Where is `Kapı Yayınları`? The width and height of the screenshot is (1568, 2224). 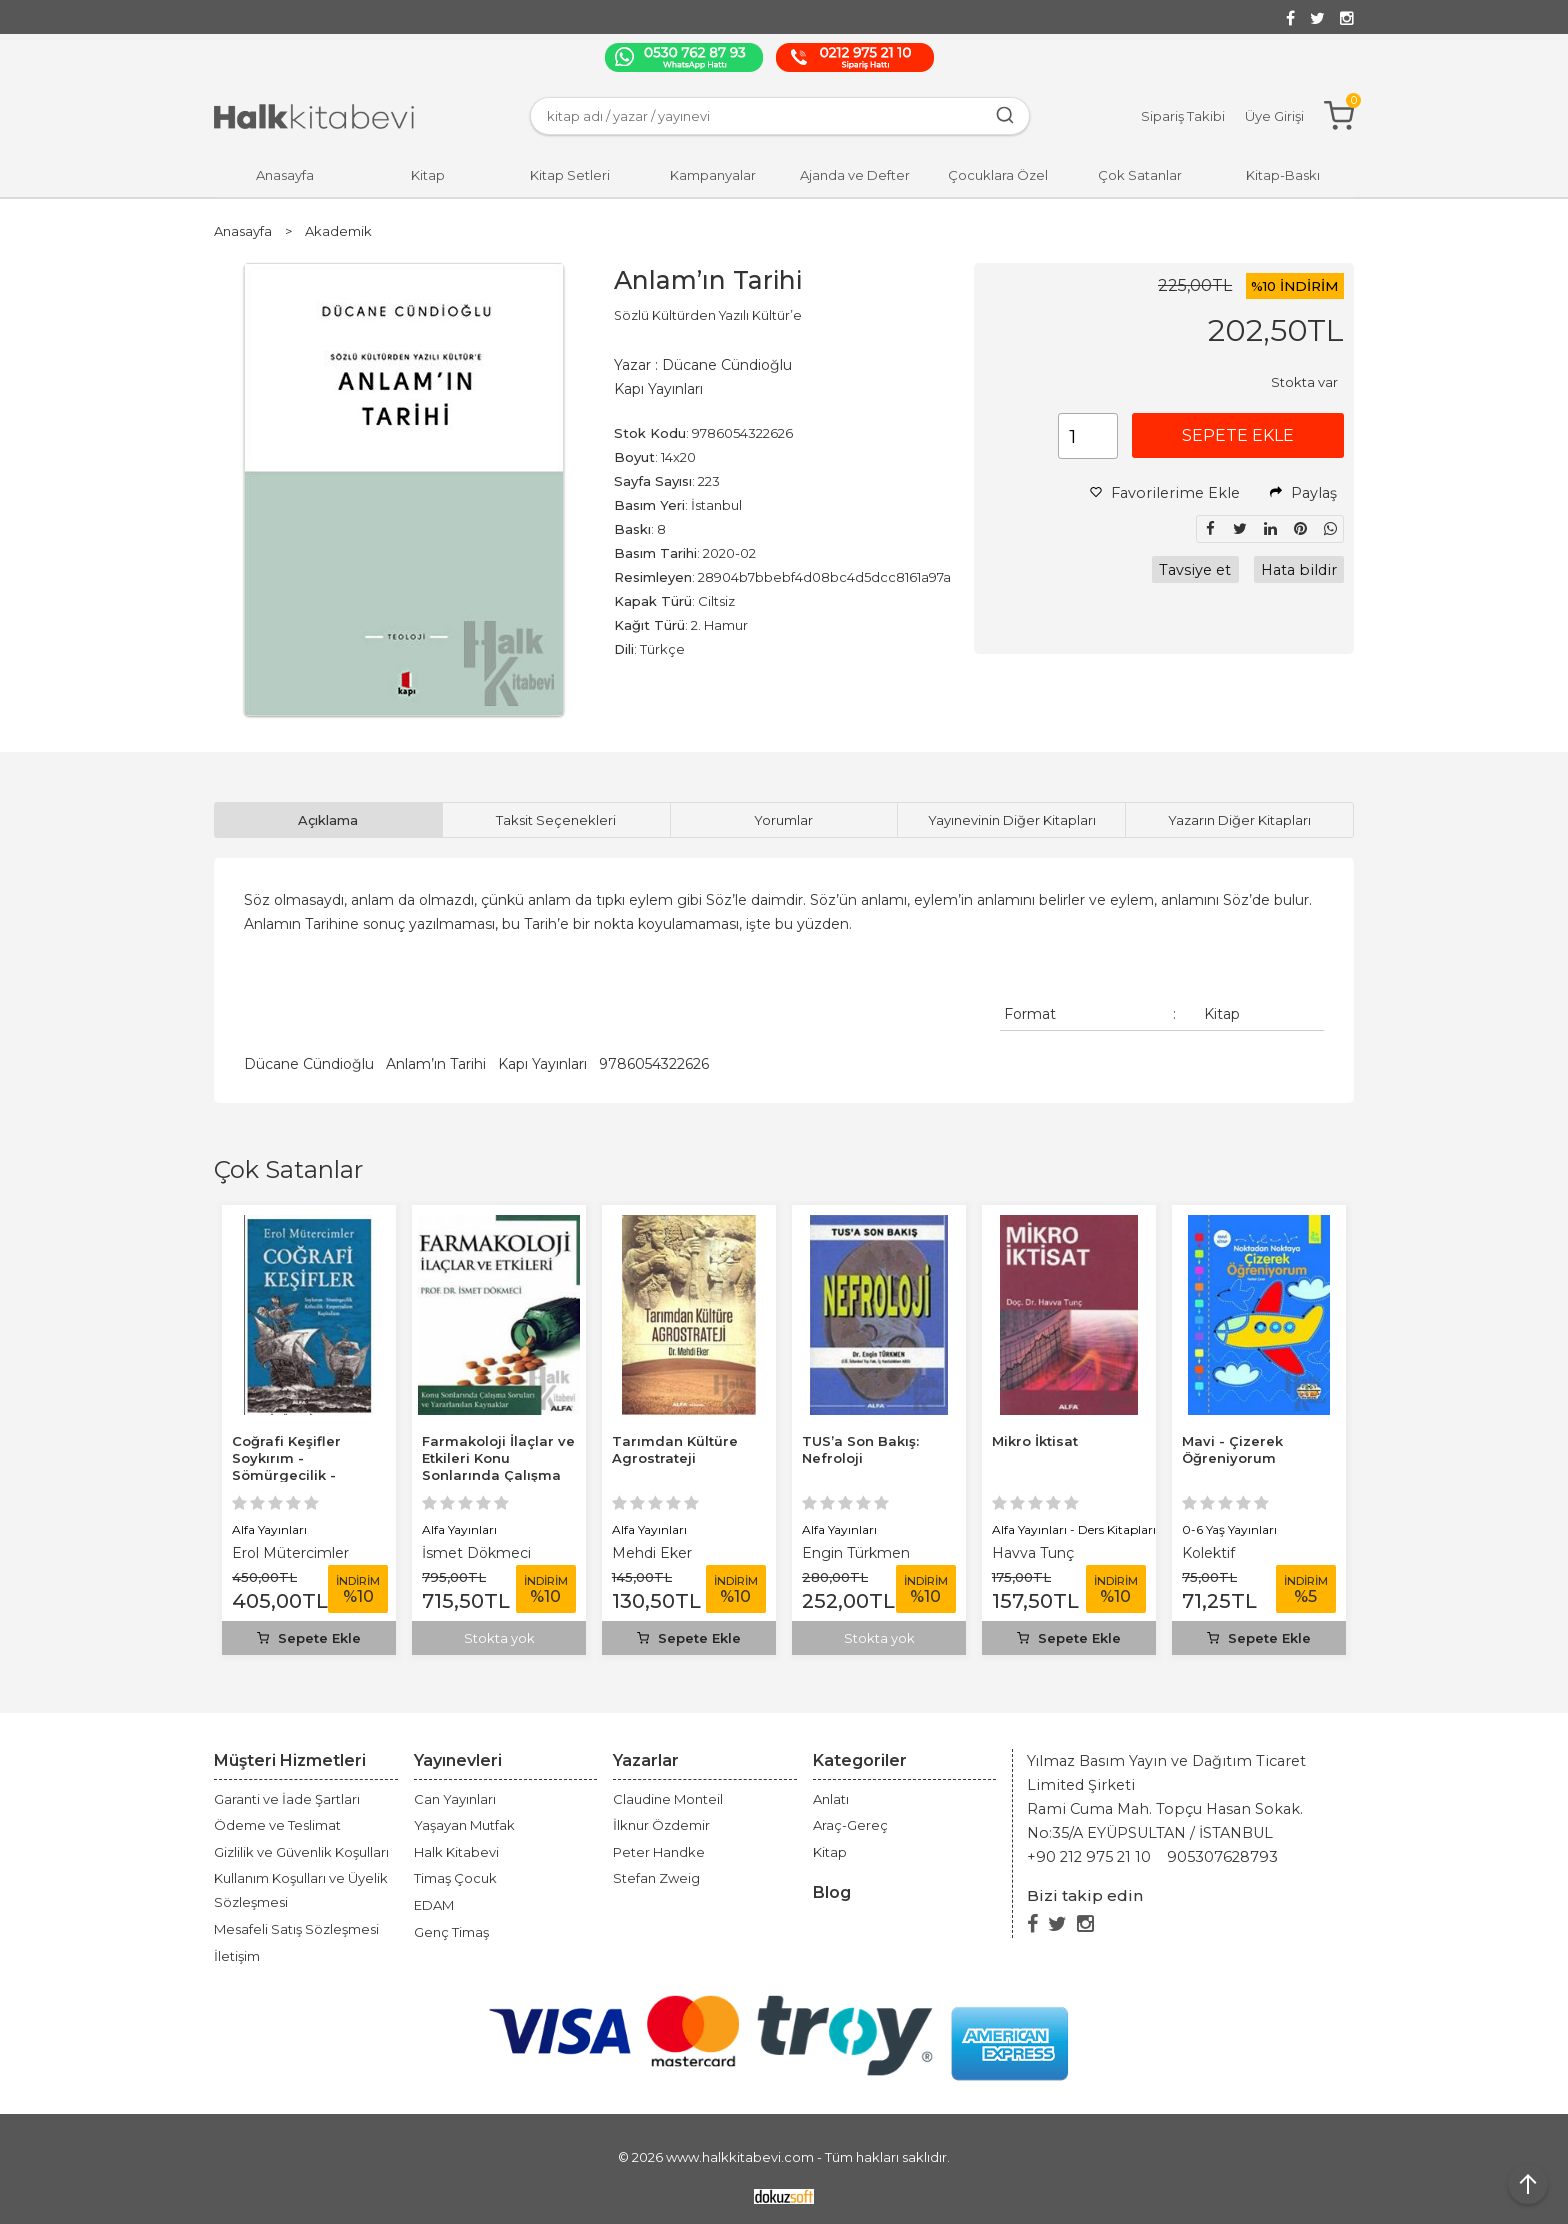
Kapı Yayınları is located at coordinates (542, 1064).